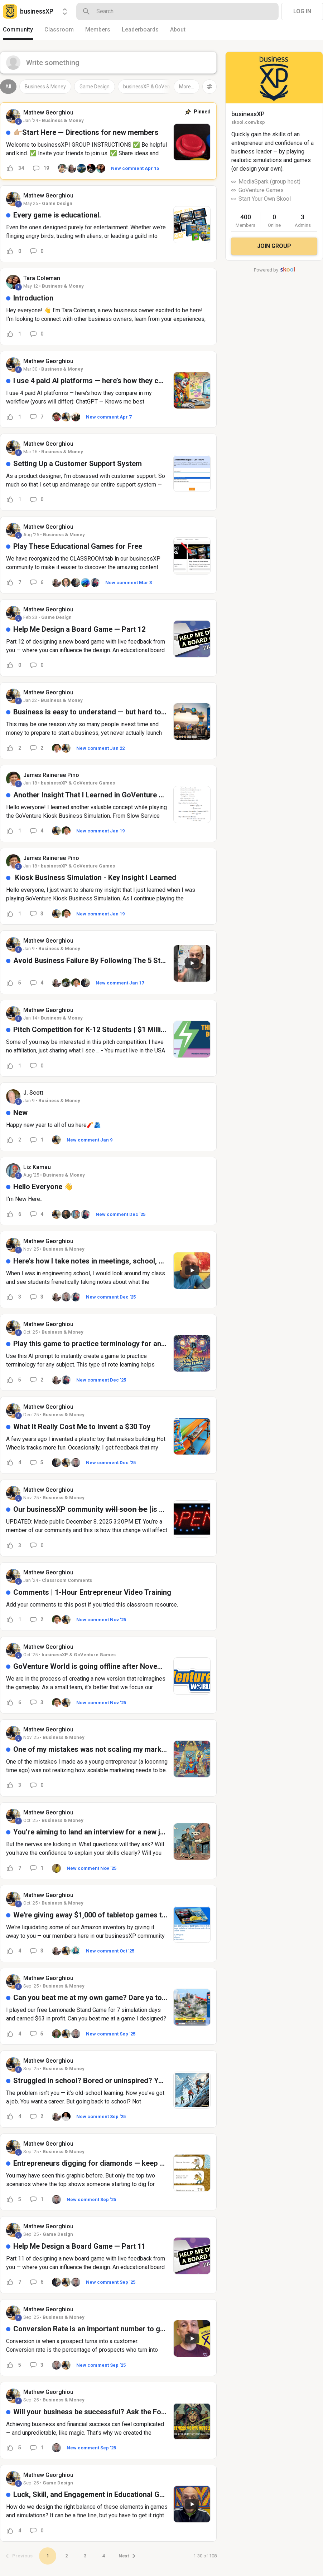 This screenshot has width=323, height=2576. Describe the element at coordinates (94, 86) in the screenshot. I see `Game Design` at that location.